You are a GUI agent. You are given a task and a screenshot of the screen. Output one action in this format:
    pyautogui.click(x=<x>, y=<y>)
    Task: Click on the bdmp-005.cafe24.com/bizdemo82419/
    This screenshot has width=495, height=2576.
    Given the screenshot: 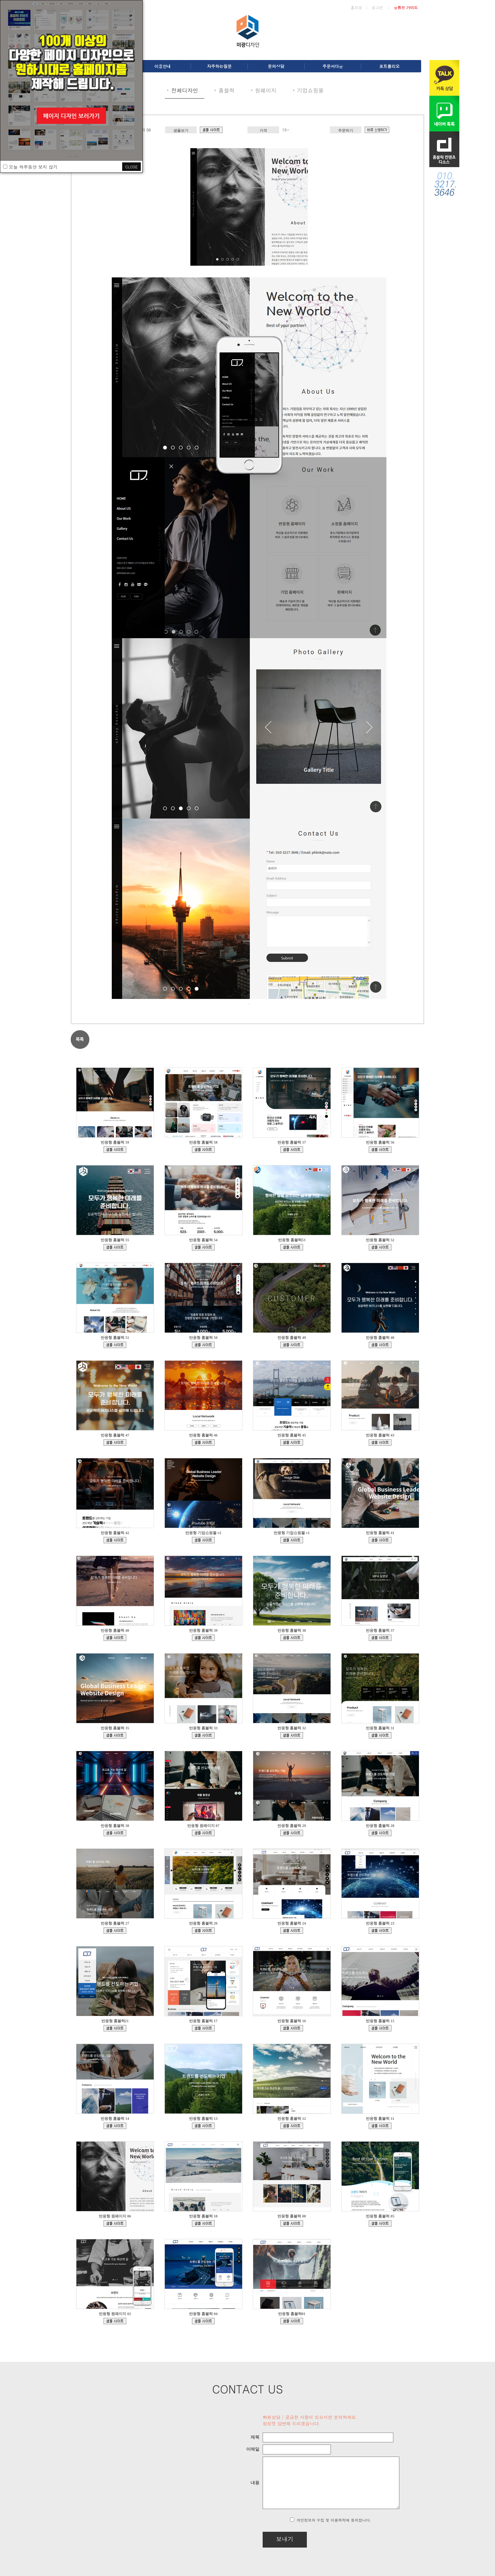 What is the action you would take?
    pyautogui.click(x=380, y=2126)
    